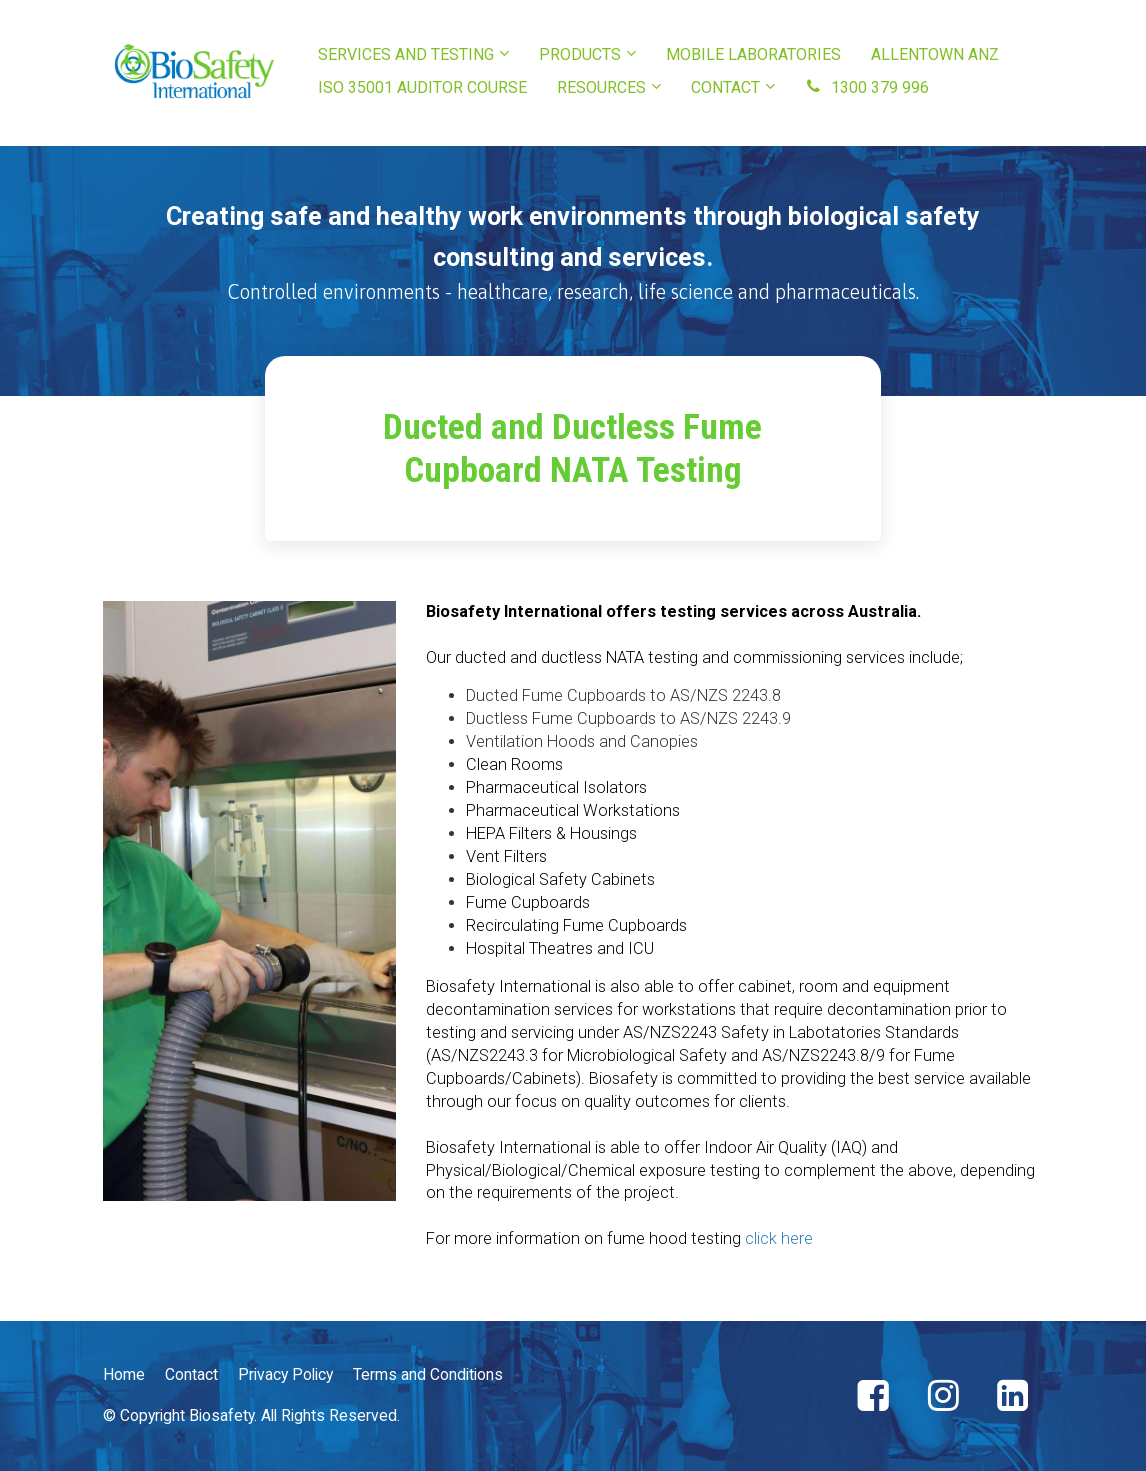 This screenshot has height=1471, width=1146. What do you see at coordinates (428, 1374) in the screenshot?
I see `Terms and Conditions` at bounding box center [428, 1374].